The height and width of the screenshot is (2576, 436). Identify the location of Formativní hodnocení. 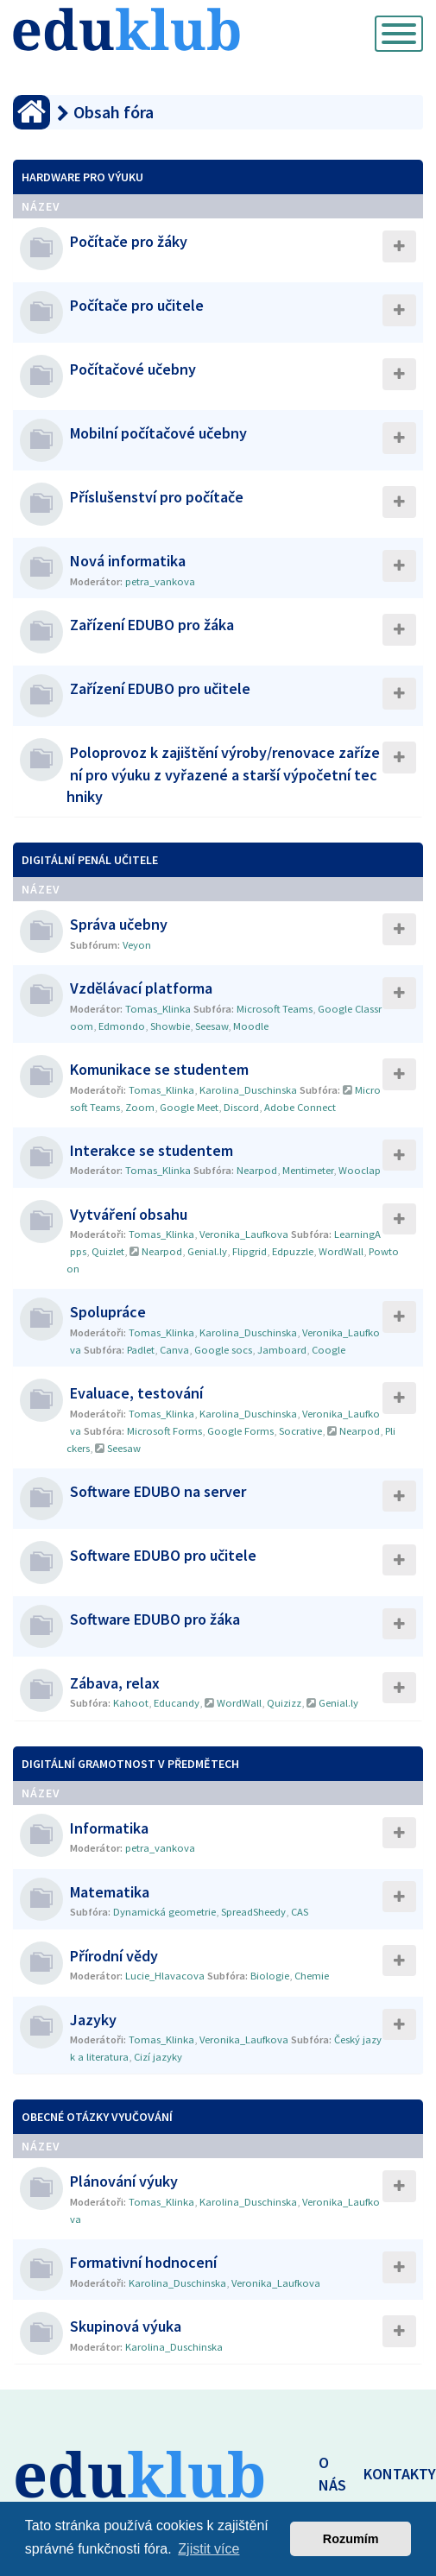
(143, 2262).